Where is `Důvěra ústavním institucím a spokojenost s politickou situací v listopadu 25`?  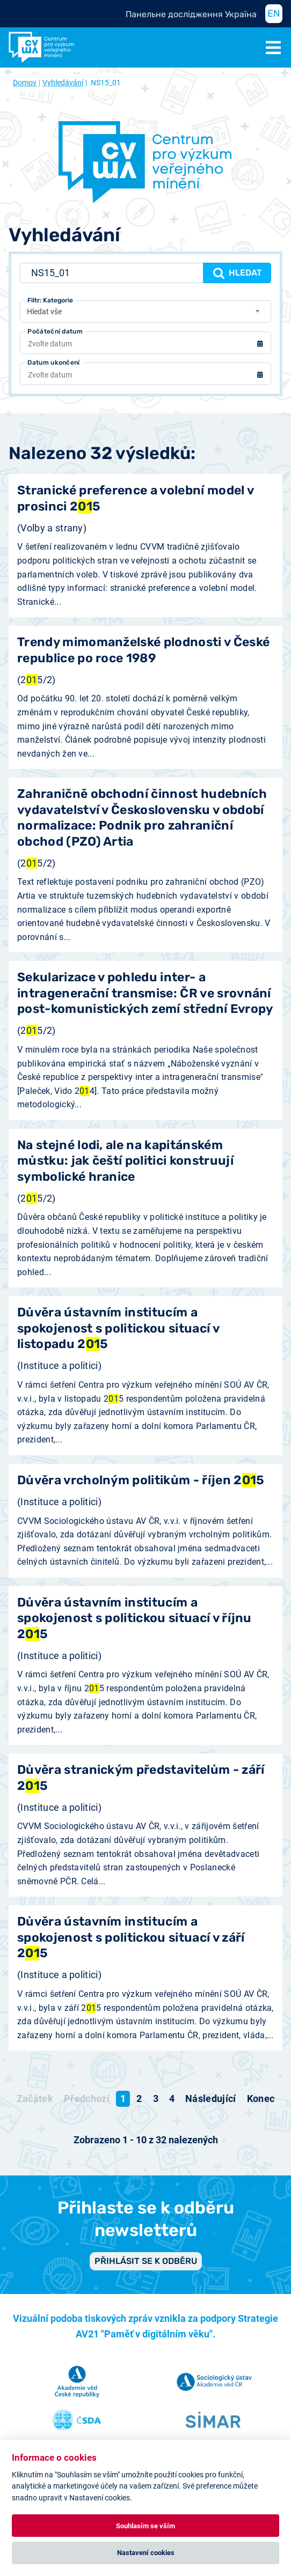
Důvěra ústavním institucím a spokojenost s politickou situací v listopadu 25 is located at coordinates (118, 1328).